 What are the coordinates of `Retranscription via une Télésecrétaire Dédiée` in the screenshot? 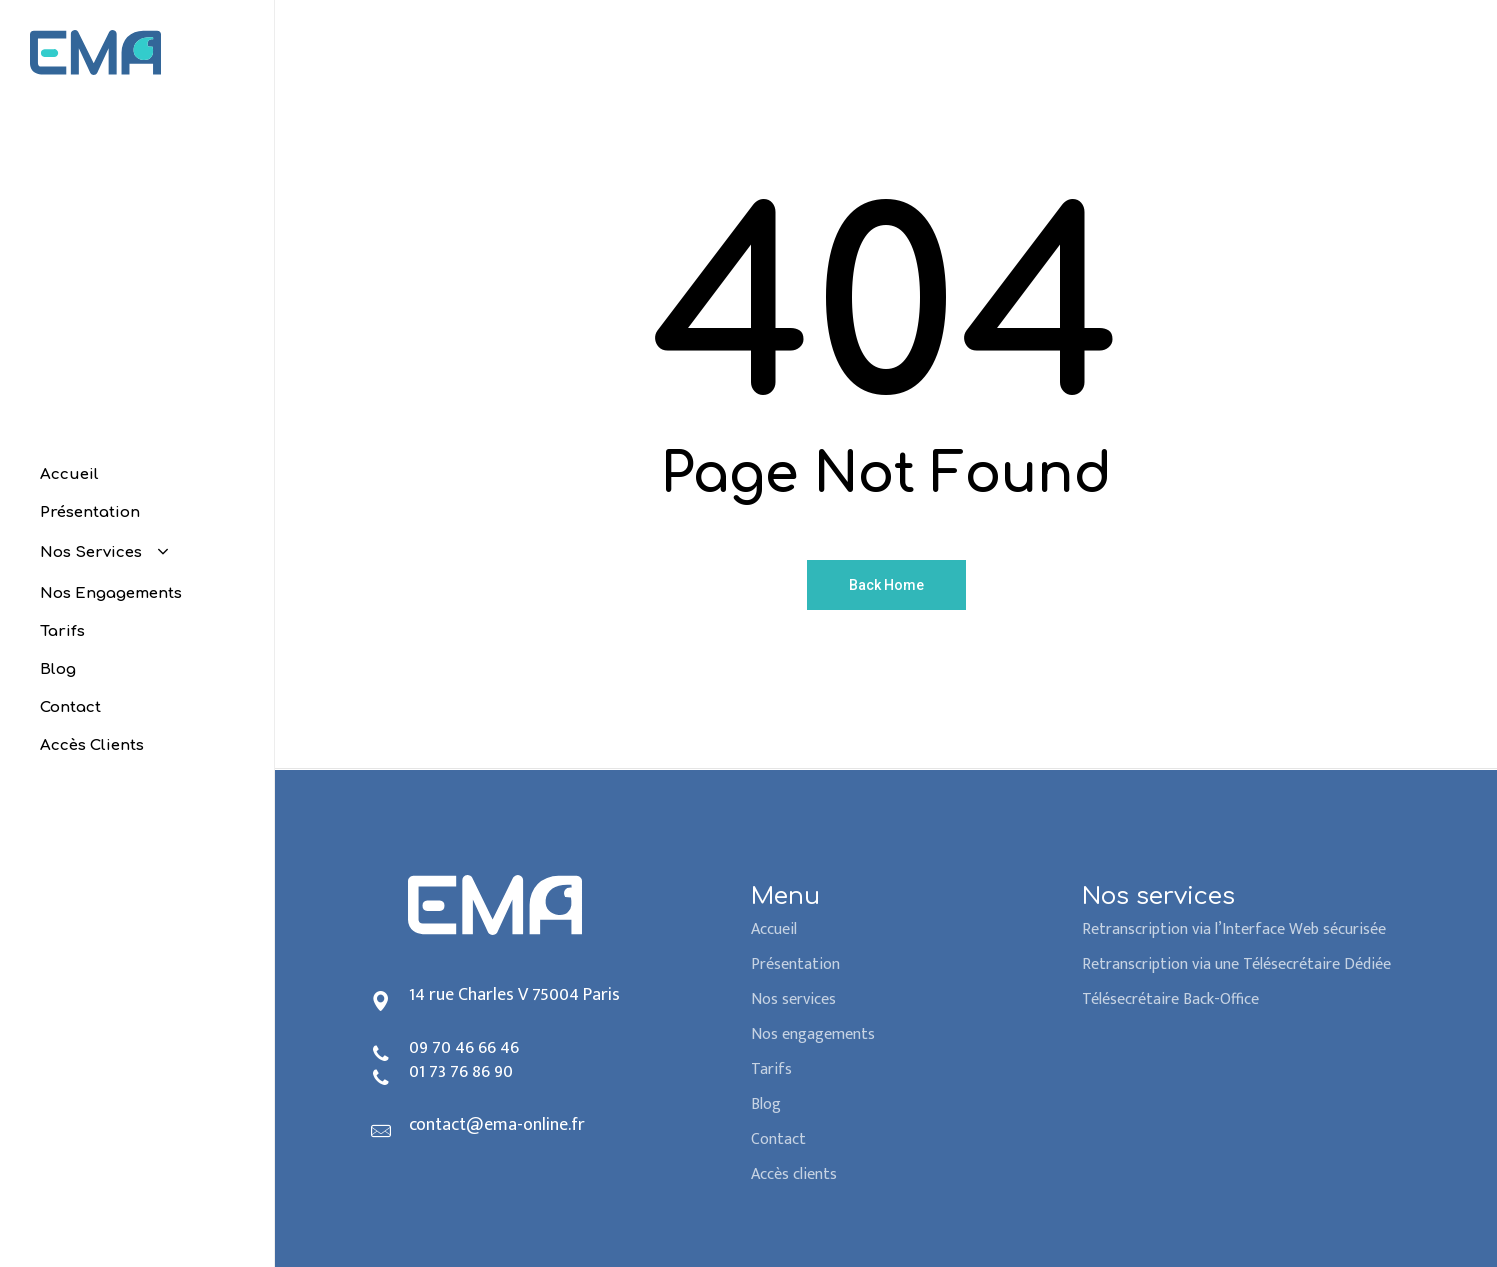 It's located at (1236, 964).